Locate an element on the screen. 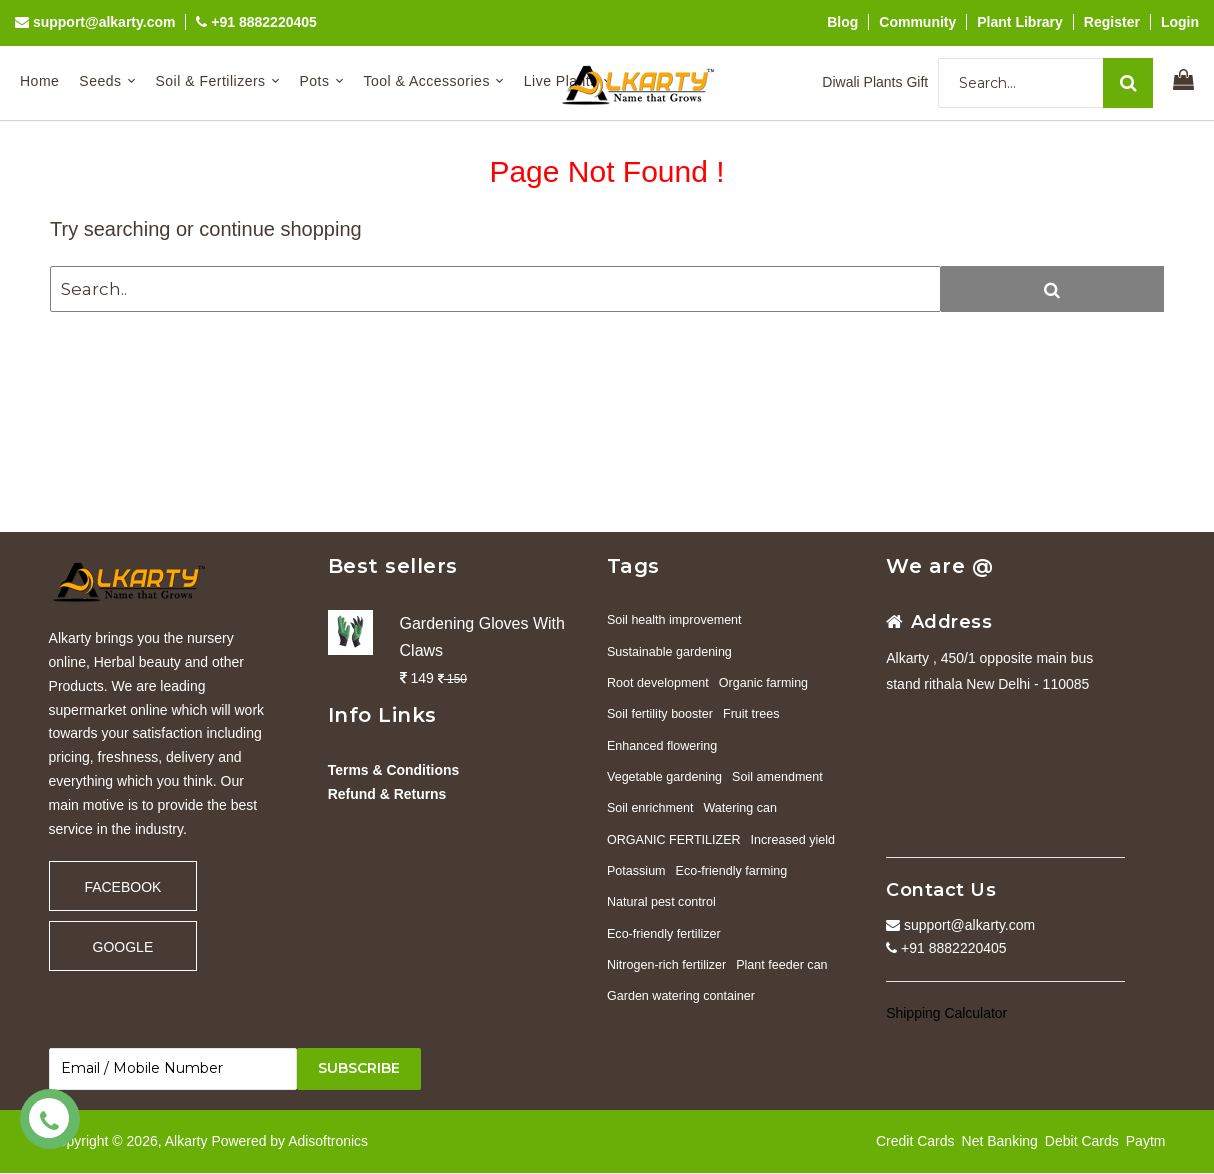  continue shopping is located at coordinates (280, 229).